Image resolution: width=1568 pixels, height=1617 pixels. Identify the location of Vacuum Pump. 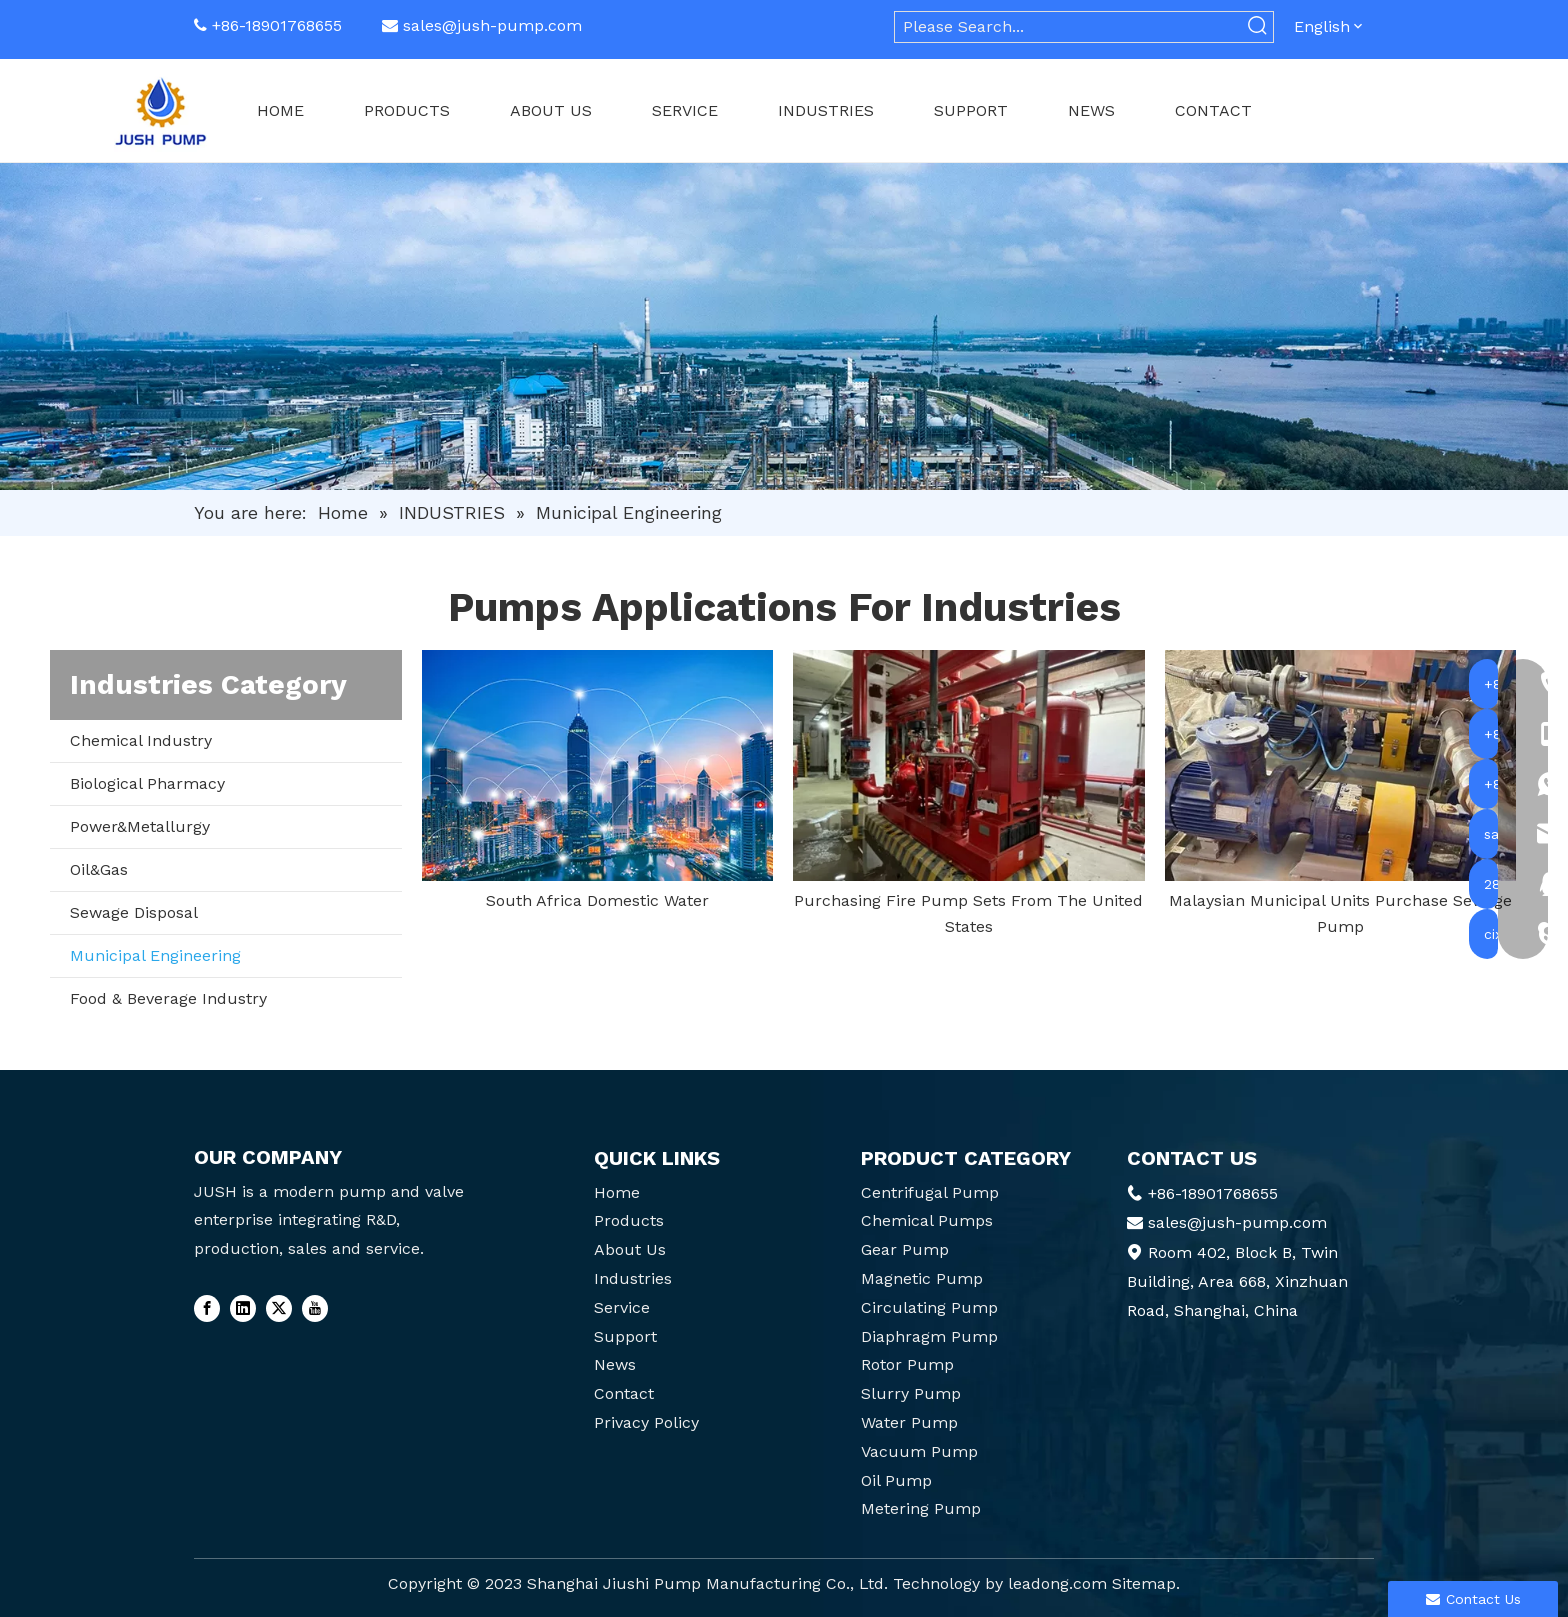
(919, 1451).